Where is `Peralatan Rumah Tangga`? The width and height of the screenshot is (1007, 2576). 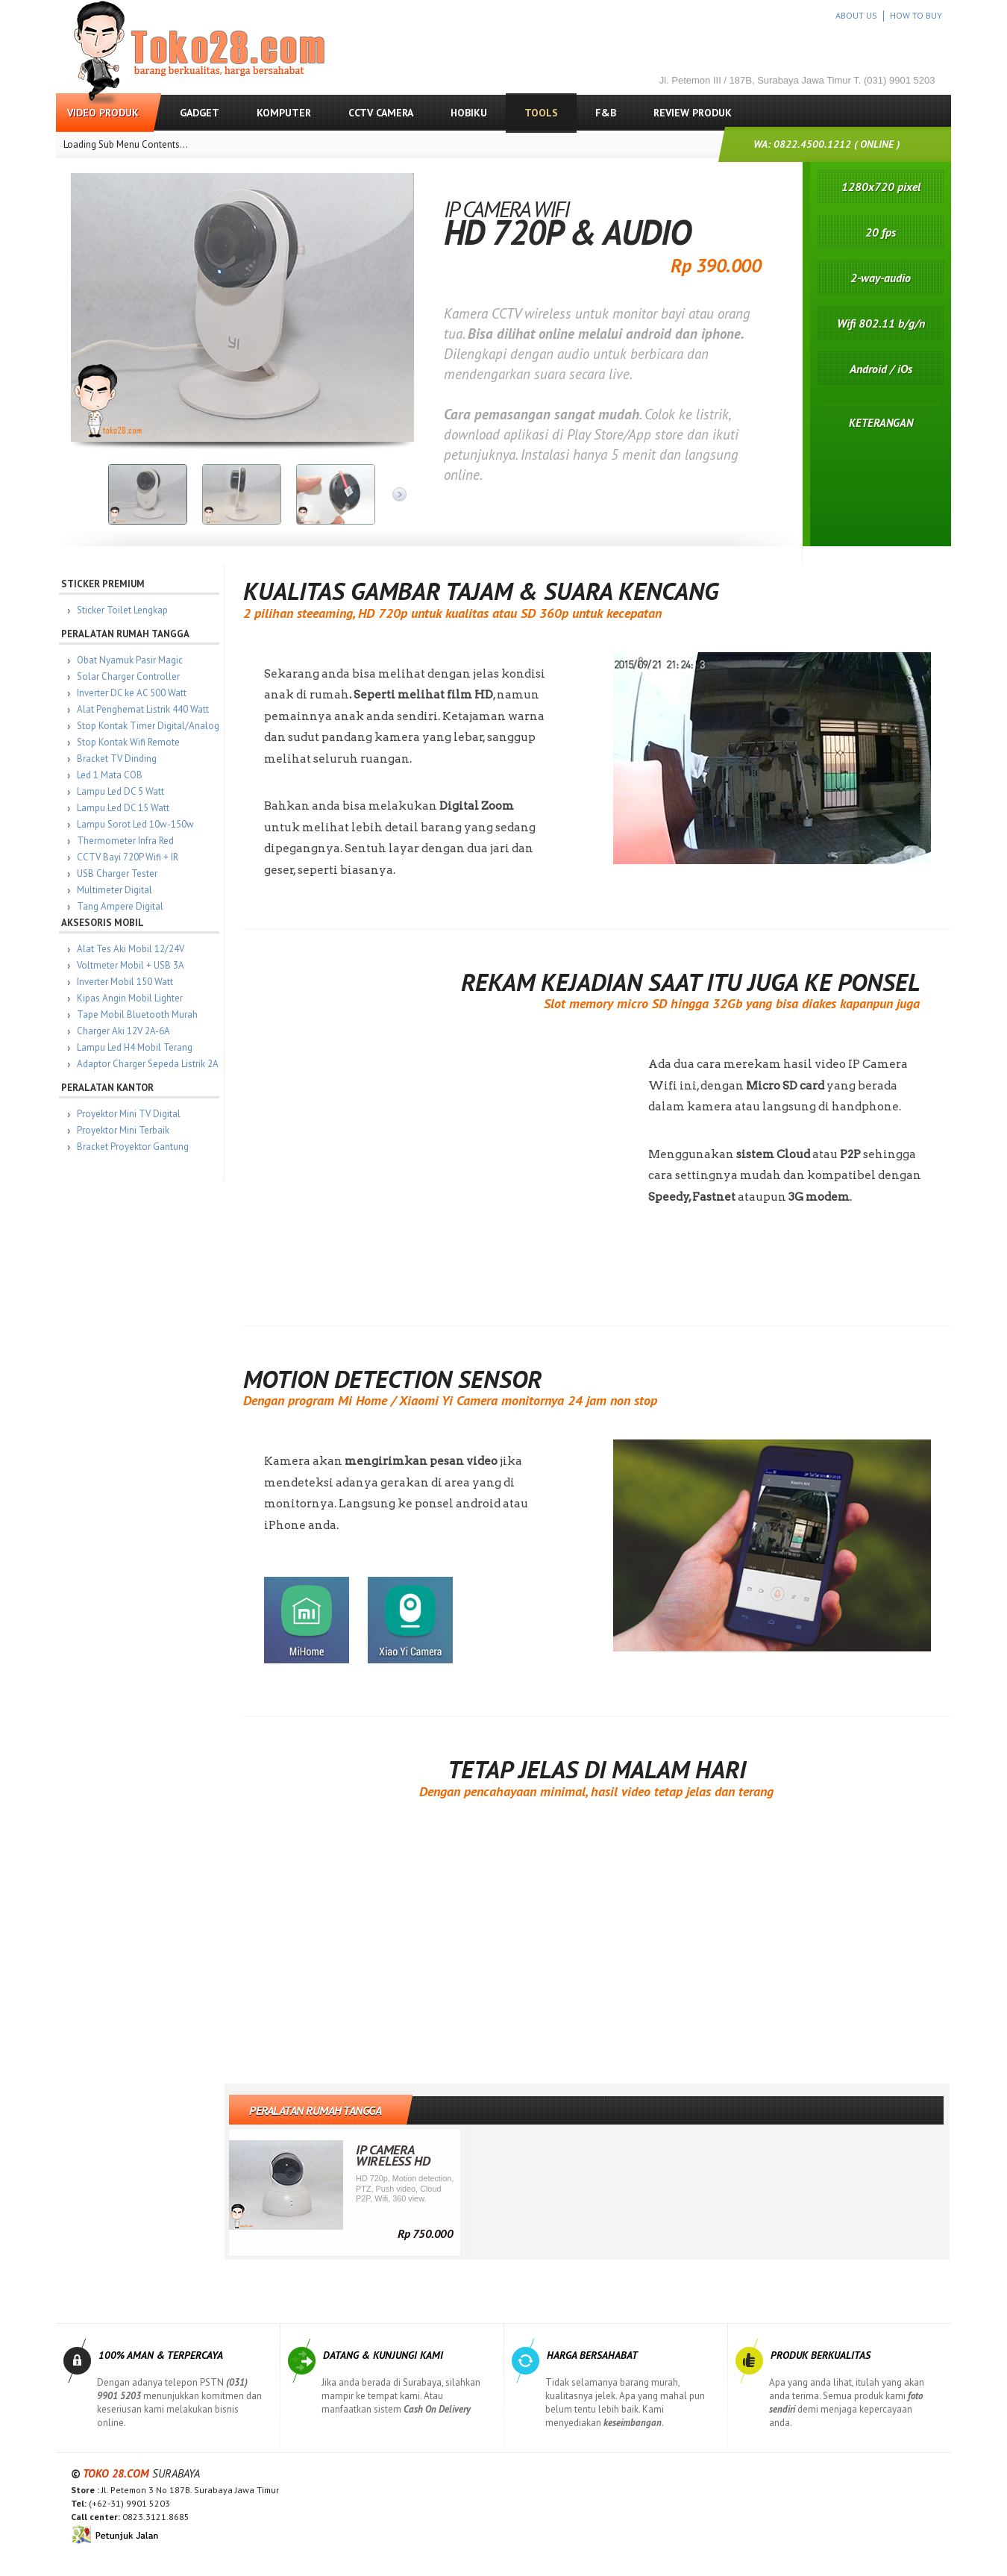 Peralatan Rumah Tangga is located at coordinates (127, 634).